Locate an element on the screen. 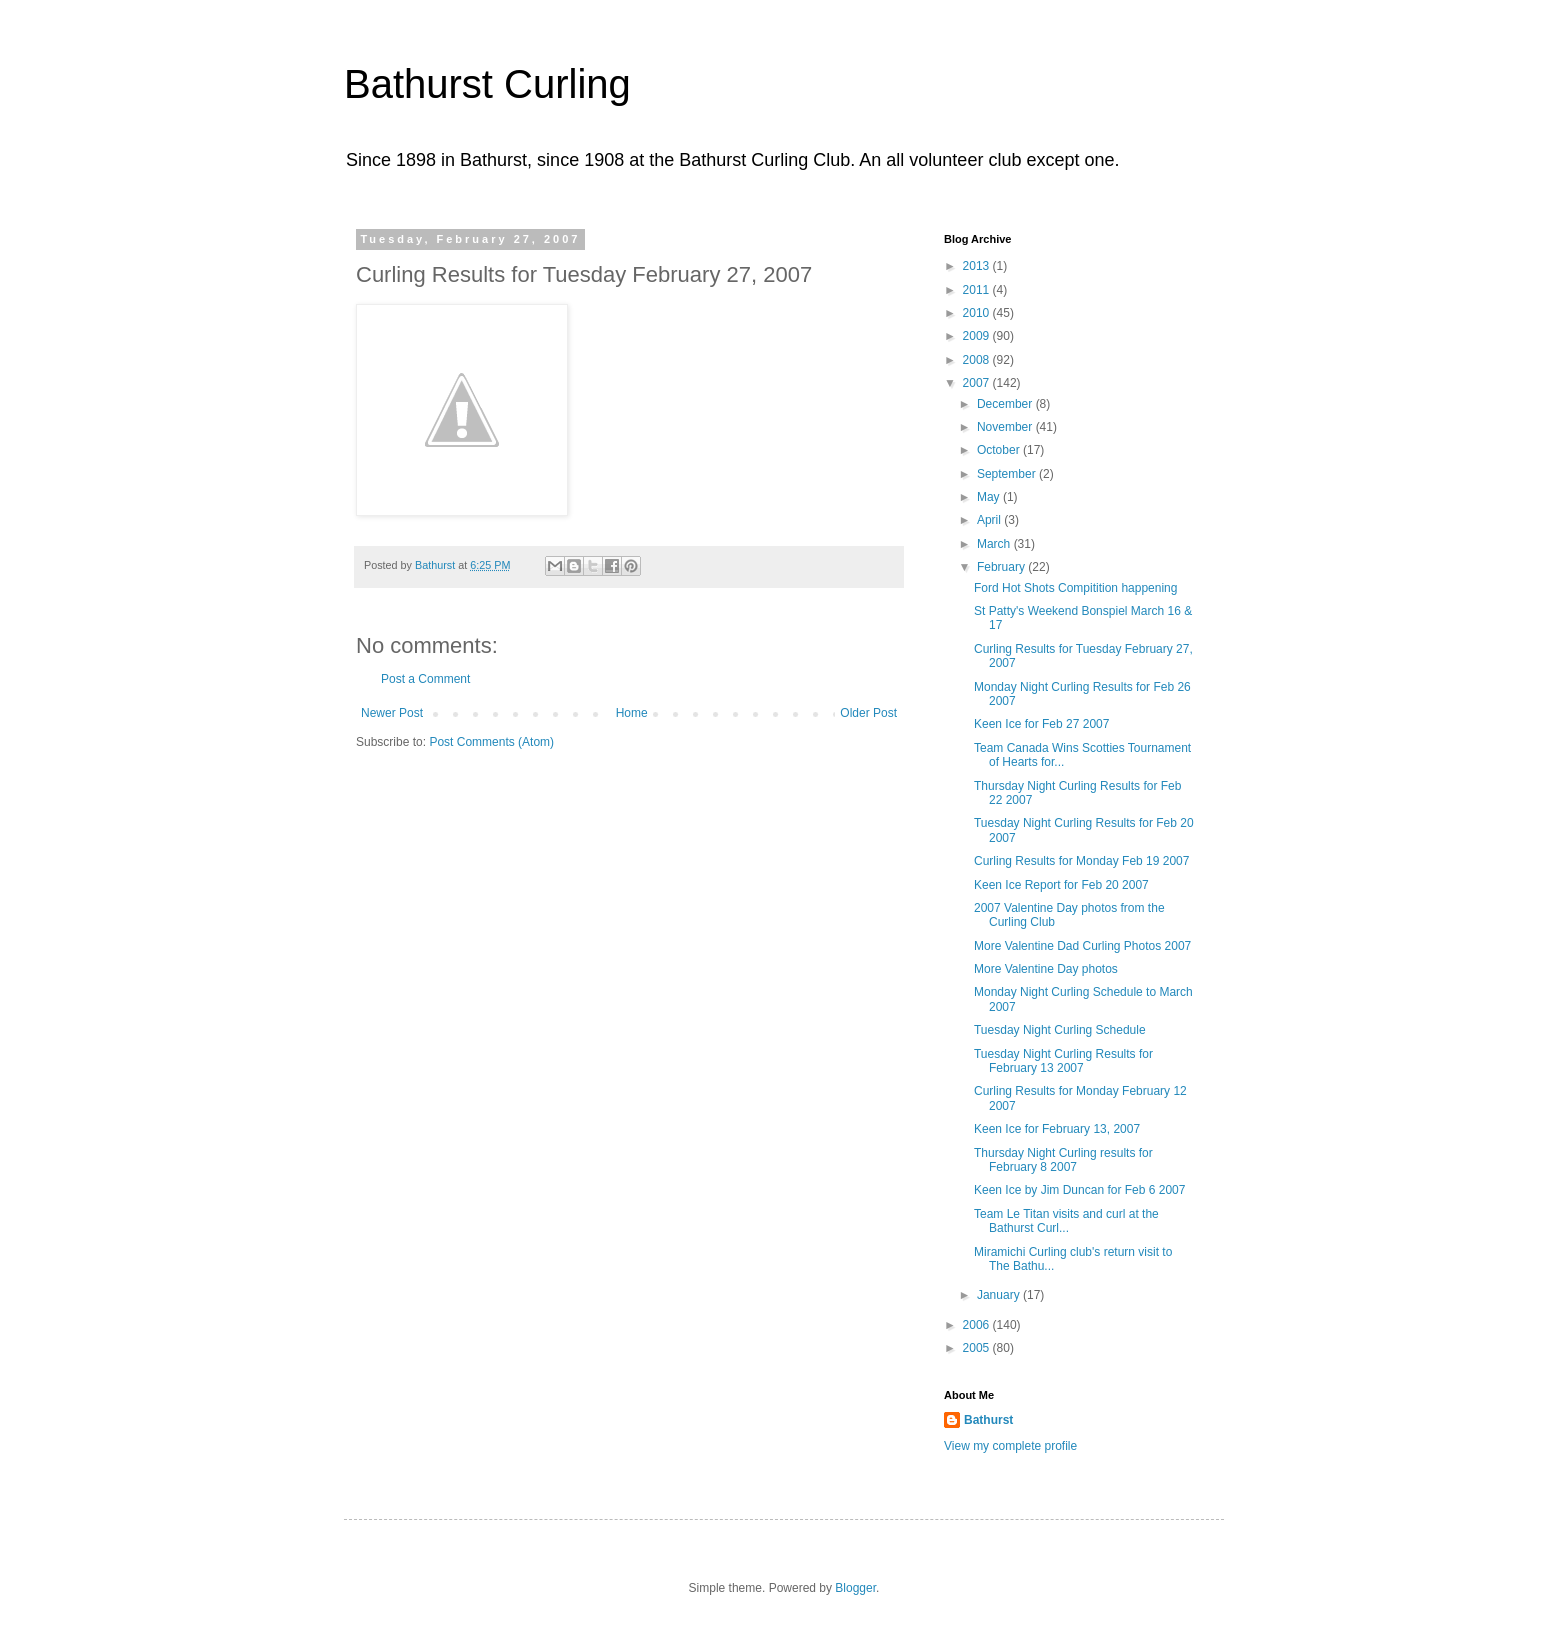 The height and width of the screenshot is (1636, 1568). Keen Ice Report for Feb 20 2007 is located at coordinates (1061, 885).